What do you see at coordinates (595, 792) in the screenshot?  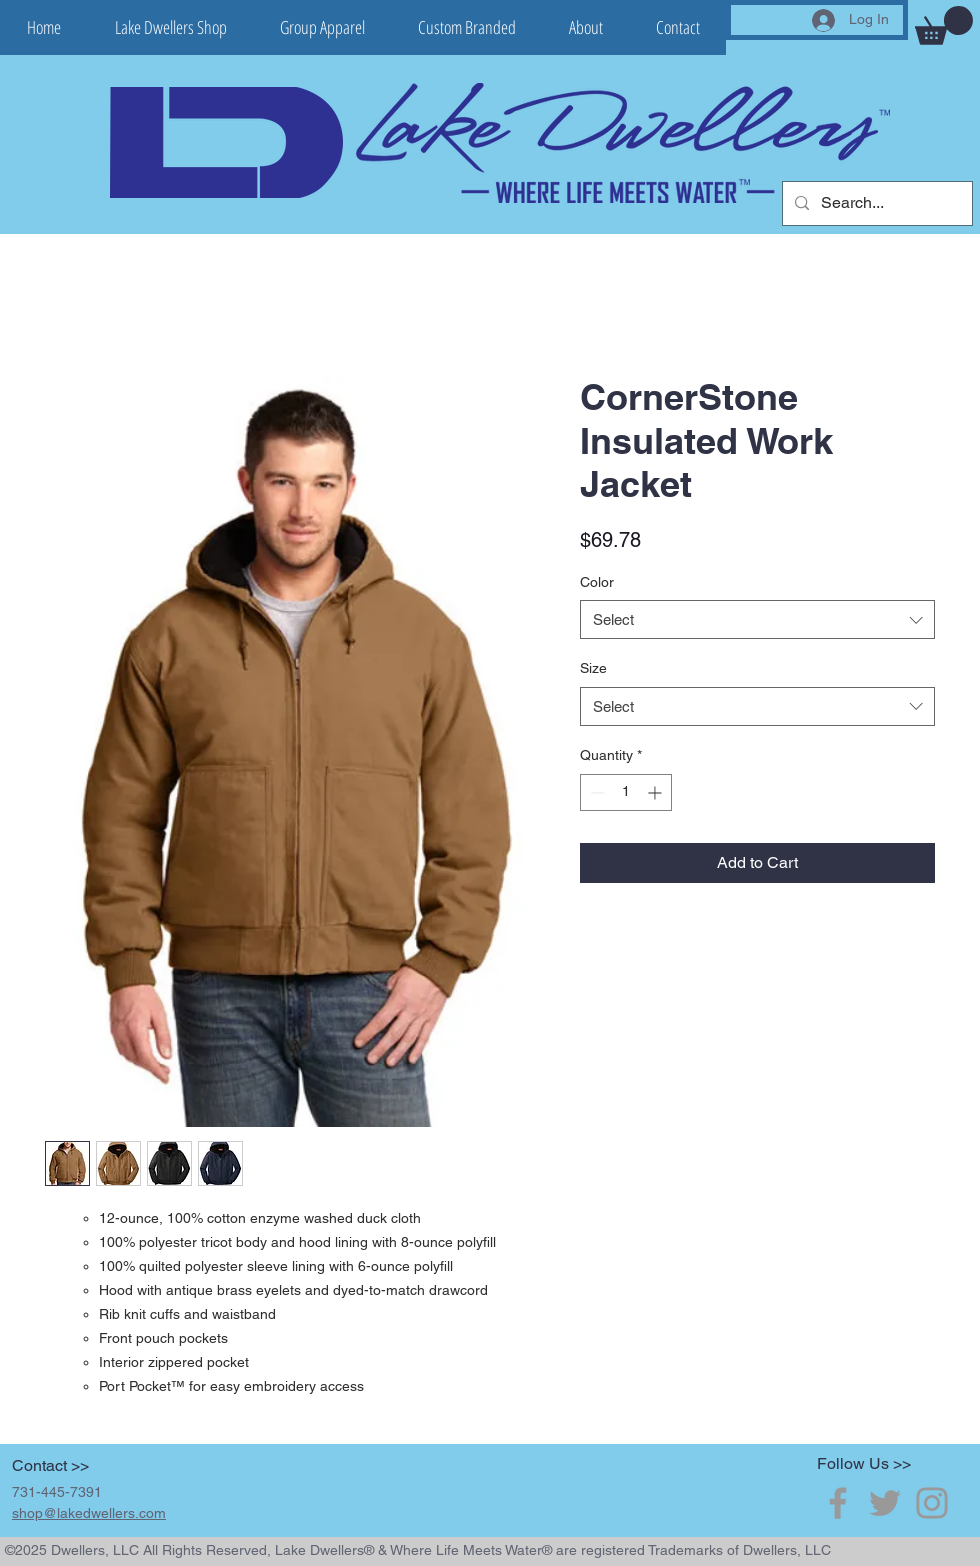 I see `[Decrement]` at bounding box center [595, 792].